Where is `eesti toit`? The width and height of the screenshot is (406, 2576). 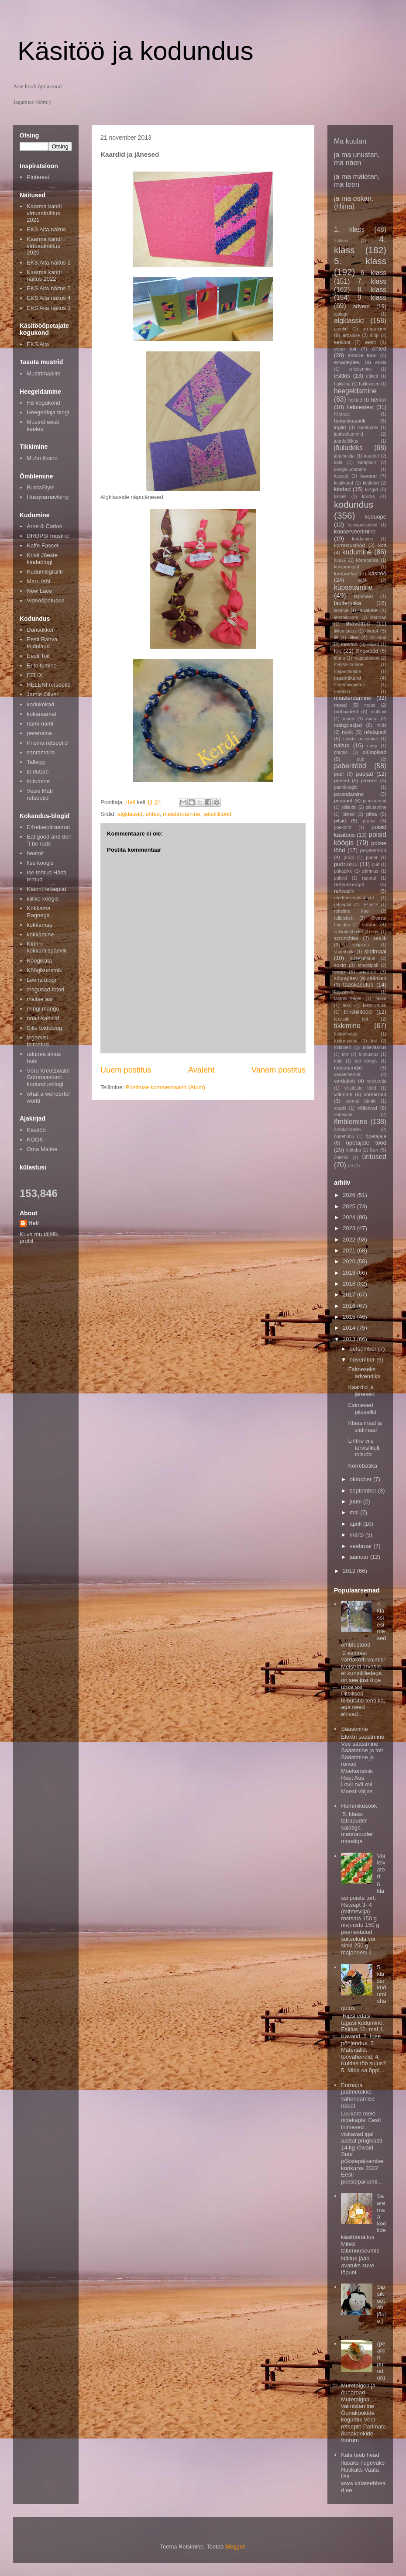
eesti toit is located at coordinates (345, 348).